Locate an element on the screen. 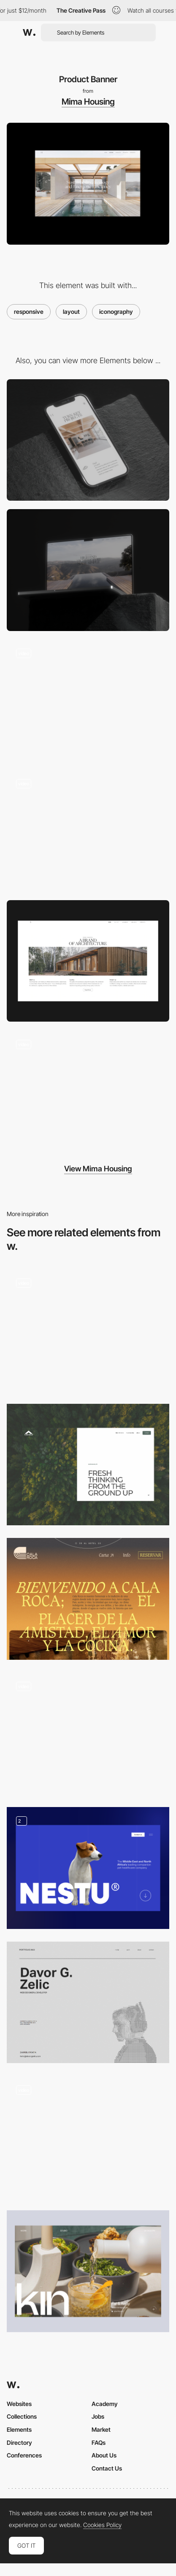 The height and width of the screenshot is (2576, 176). [Hero Image on the Restaurant Page] is located at coordinates (88, 1599).